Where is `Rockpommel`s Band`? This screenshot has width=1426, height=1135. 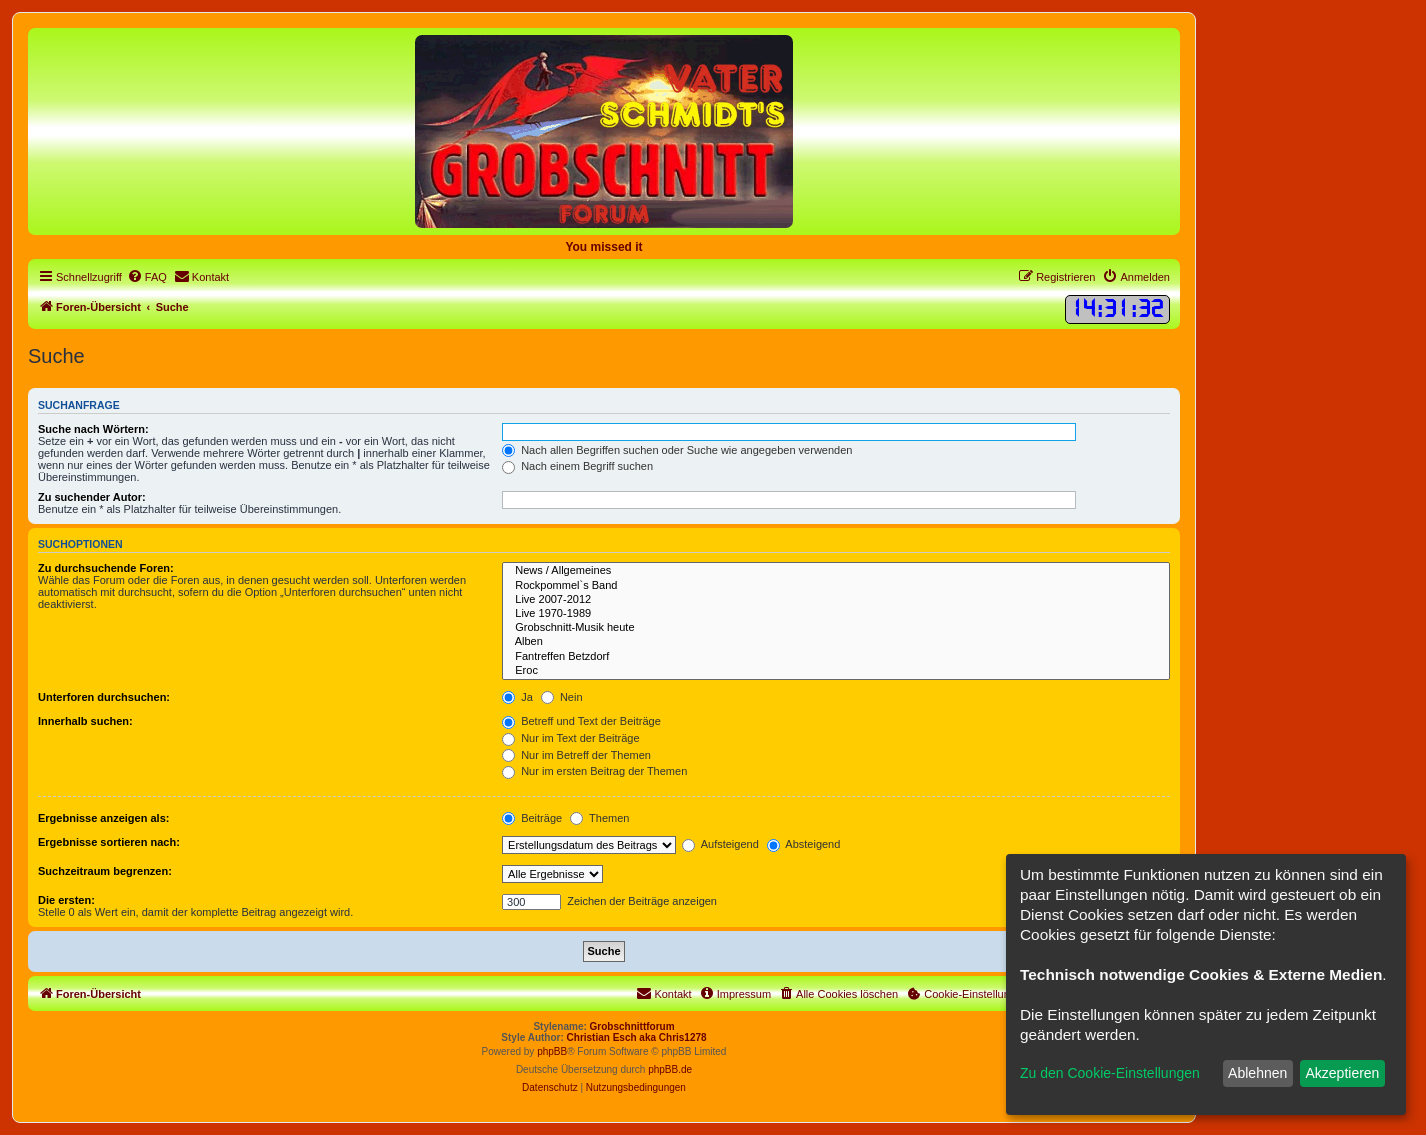 Rockpommel`s Band is located at coordinates (836, 586).